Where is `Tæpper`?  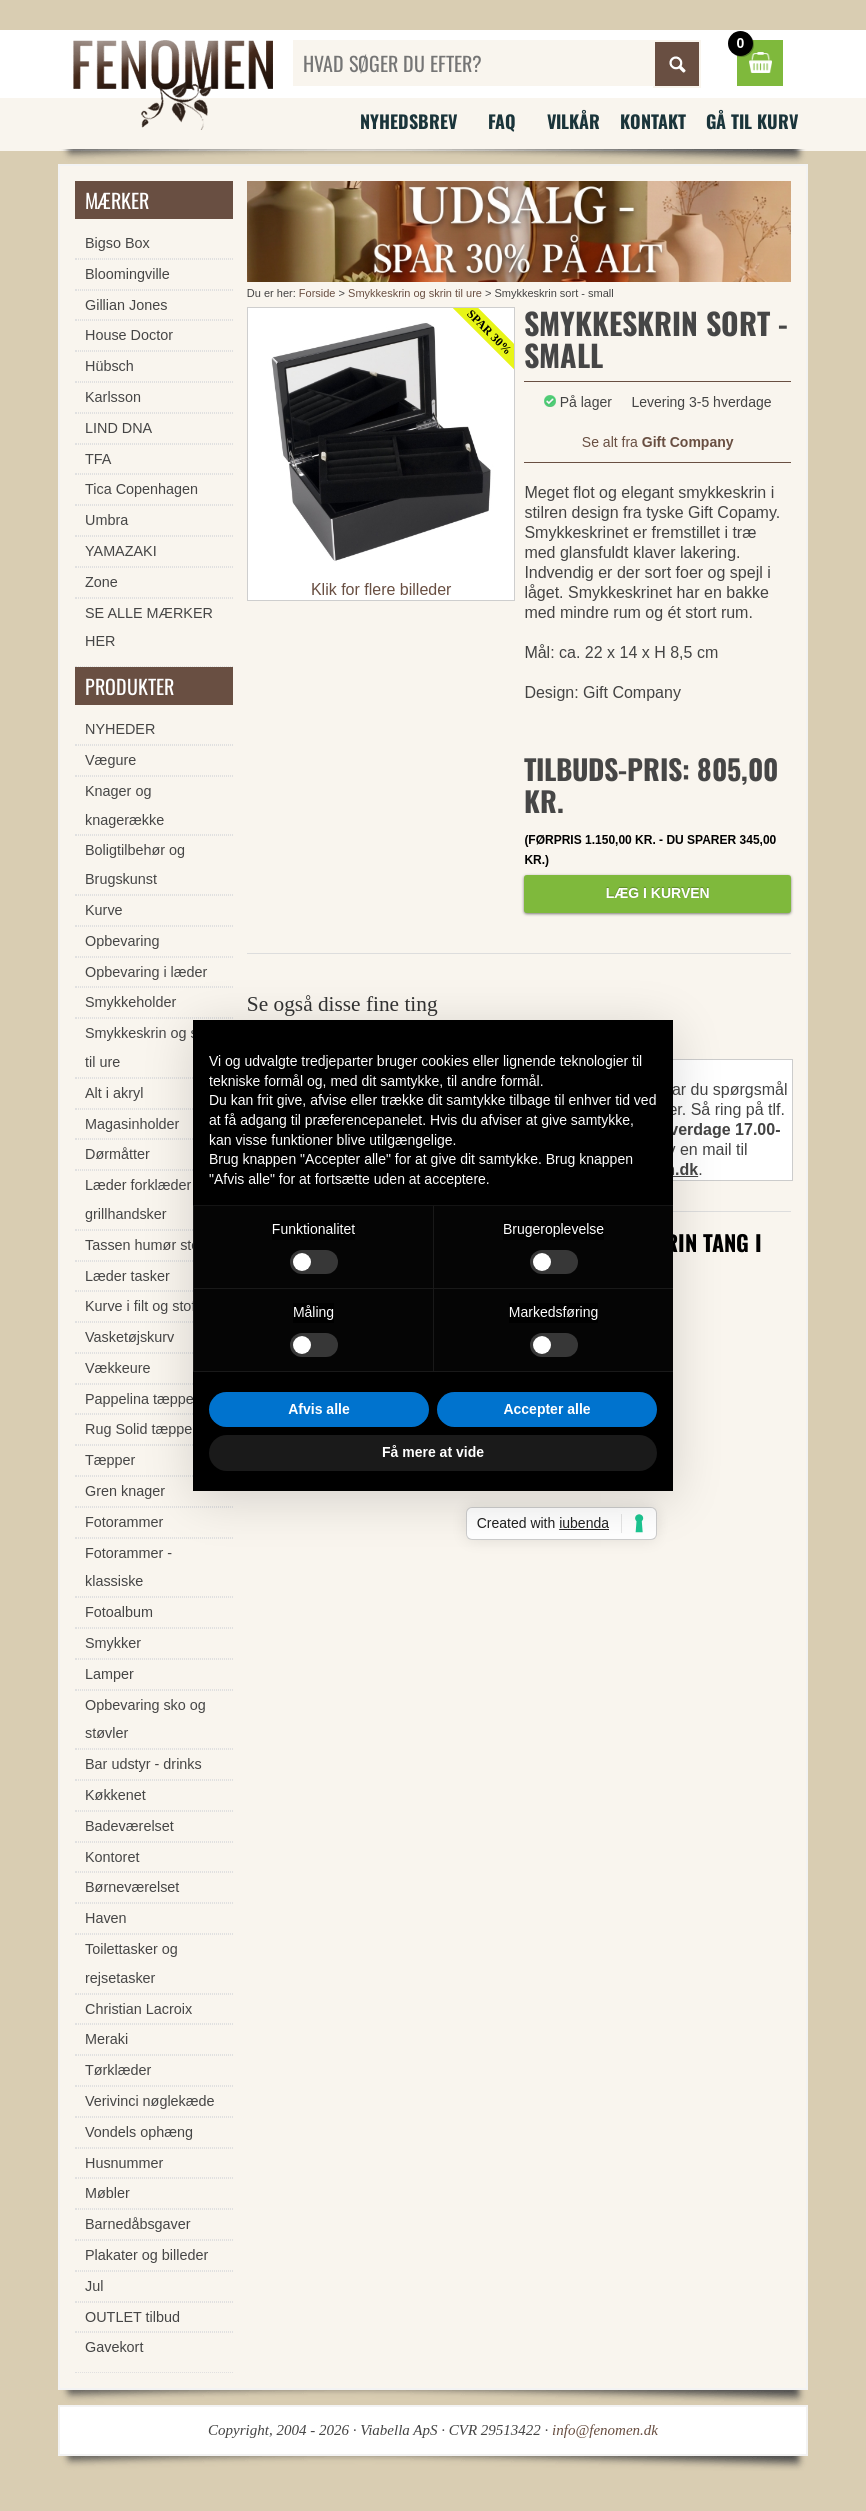
Tæpper is located at coordinates (110, 1460).